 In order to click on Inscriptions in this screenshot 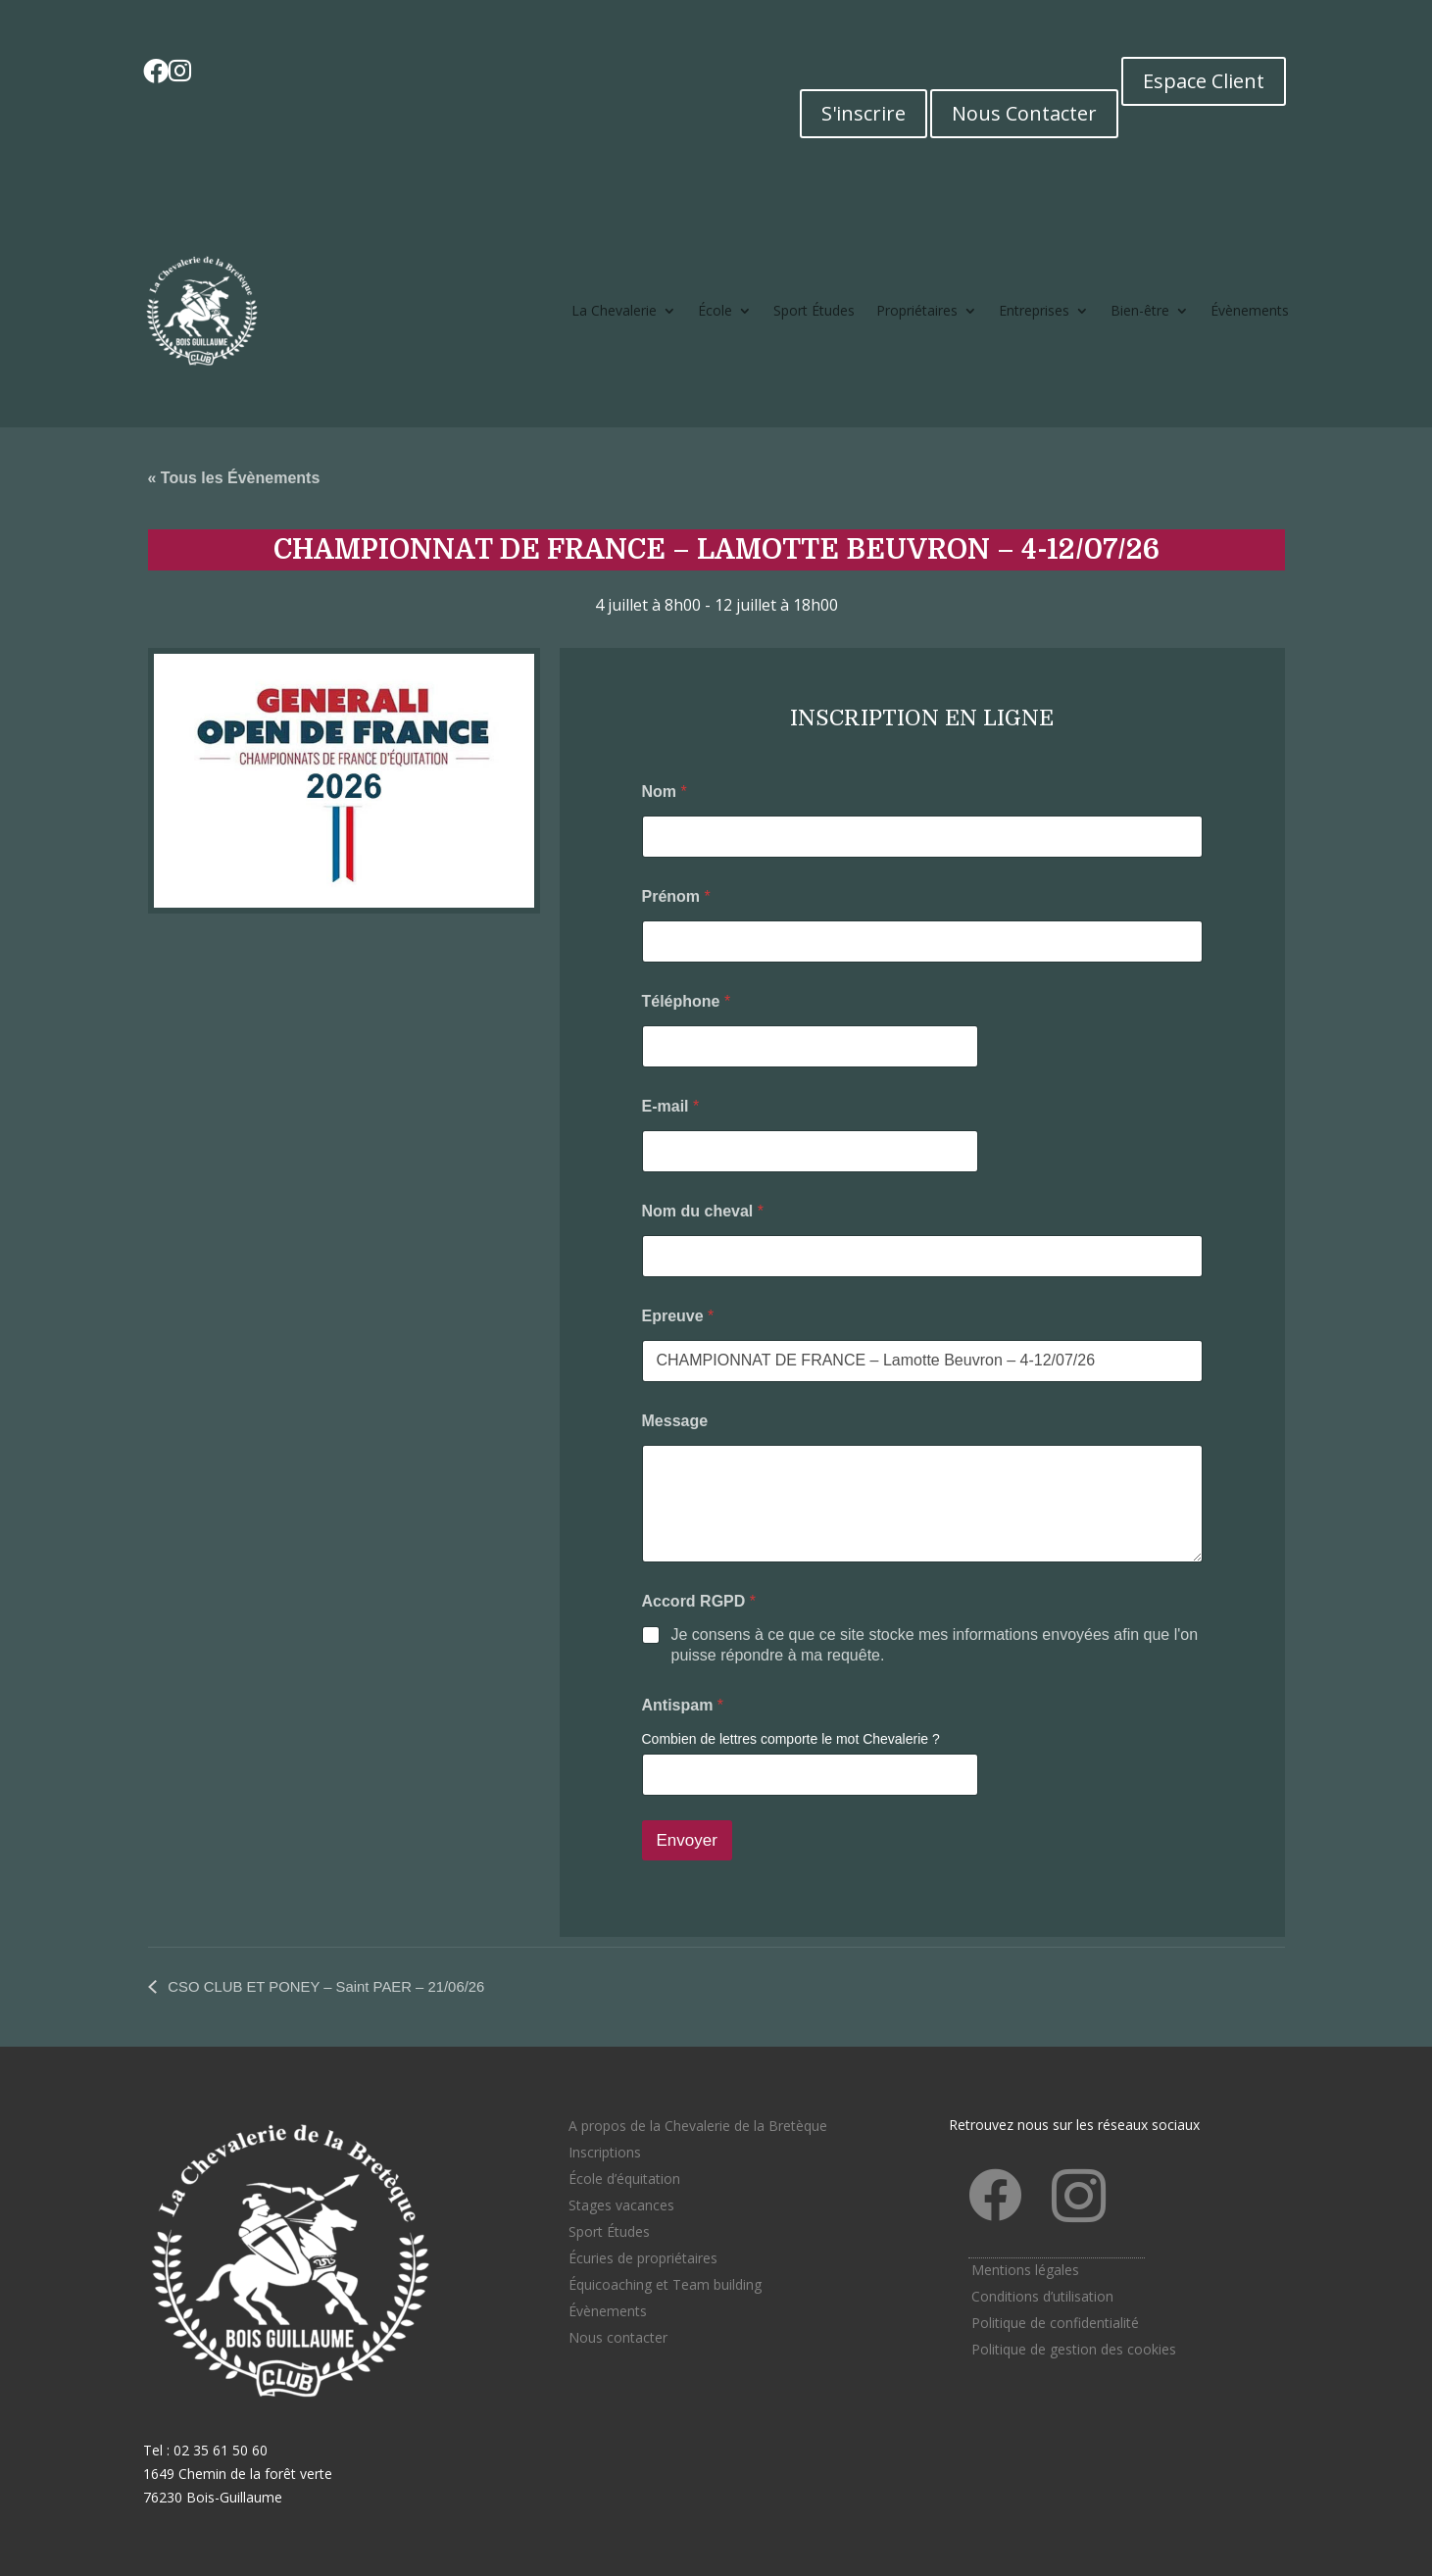, I will do `click(604, 2152)`.